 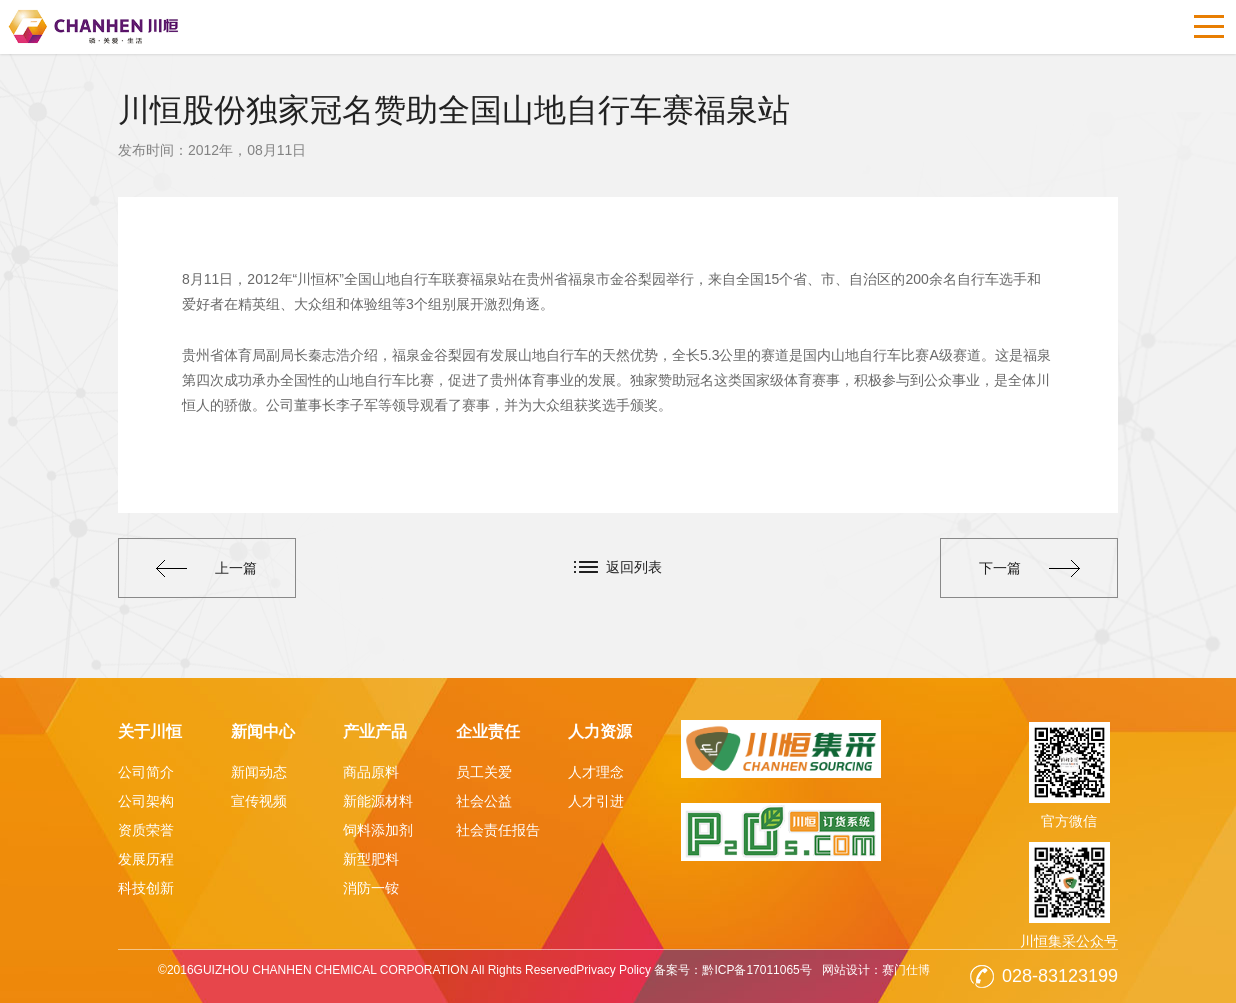 I want to click on 发展历程, so click(x=146, y=859).